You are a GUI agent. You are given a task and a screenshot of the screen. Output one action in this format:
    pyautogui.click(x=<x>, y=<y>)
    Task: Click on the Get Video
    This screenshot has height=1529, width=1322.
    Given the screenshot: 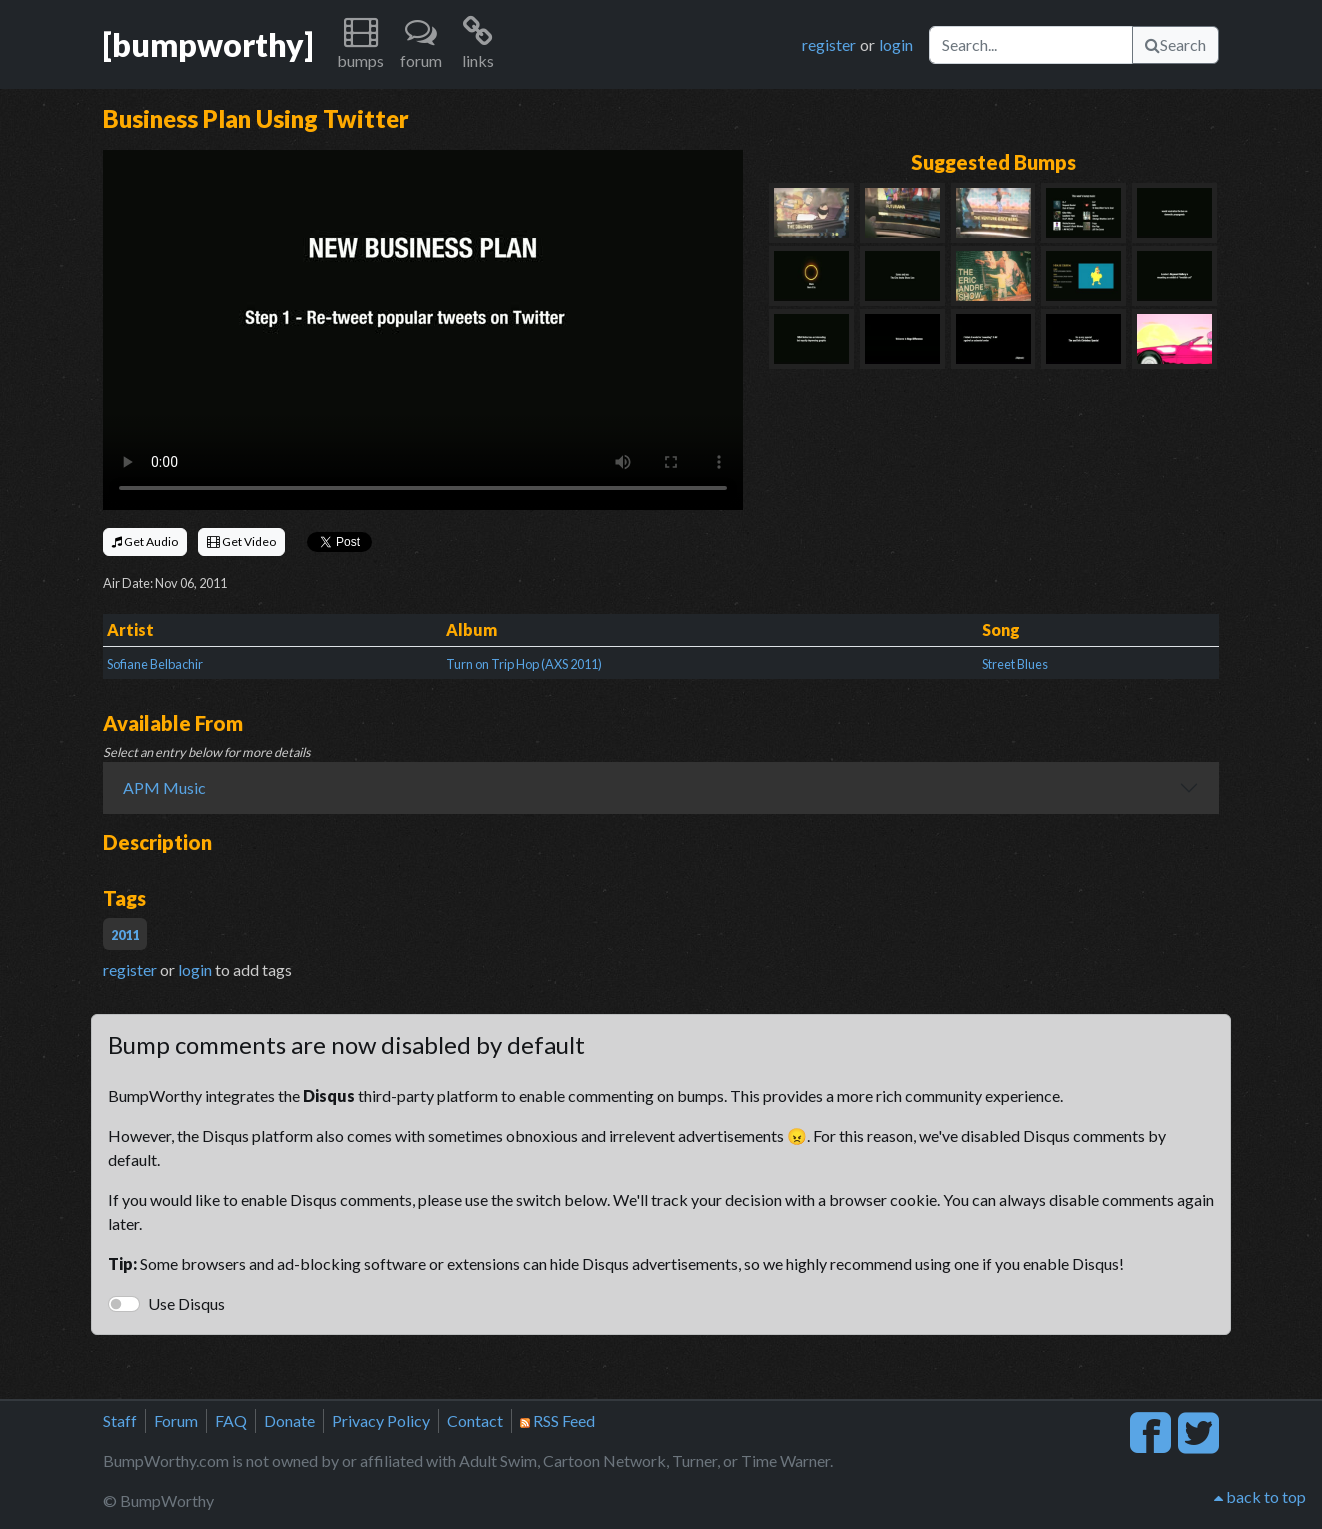 What is the action you would take?
    pyautogui.click(x=241, y=541)
    